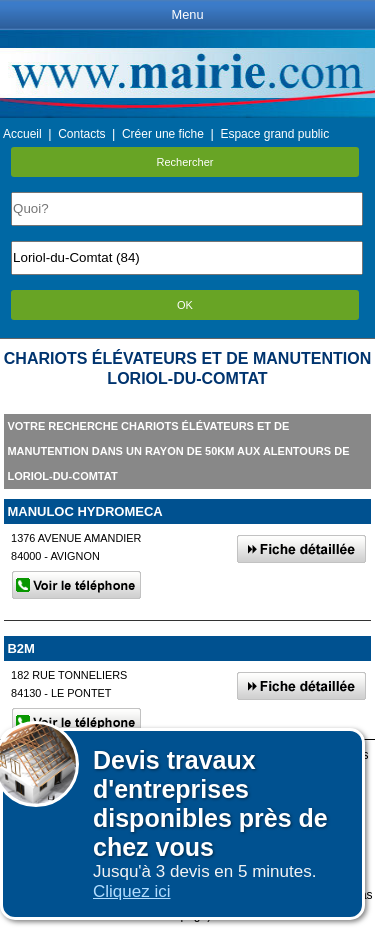 This screenshot has width=375, height=930. What do you see at coordinates (81, 134) in the screenshot?
I see `Contacts` at bounding box center [81, 134].